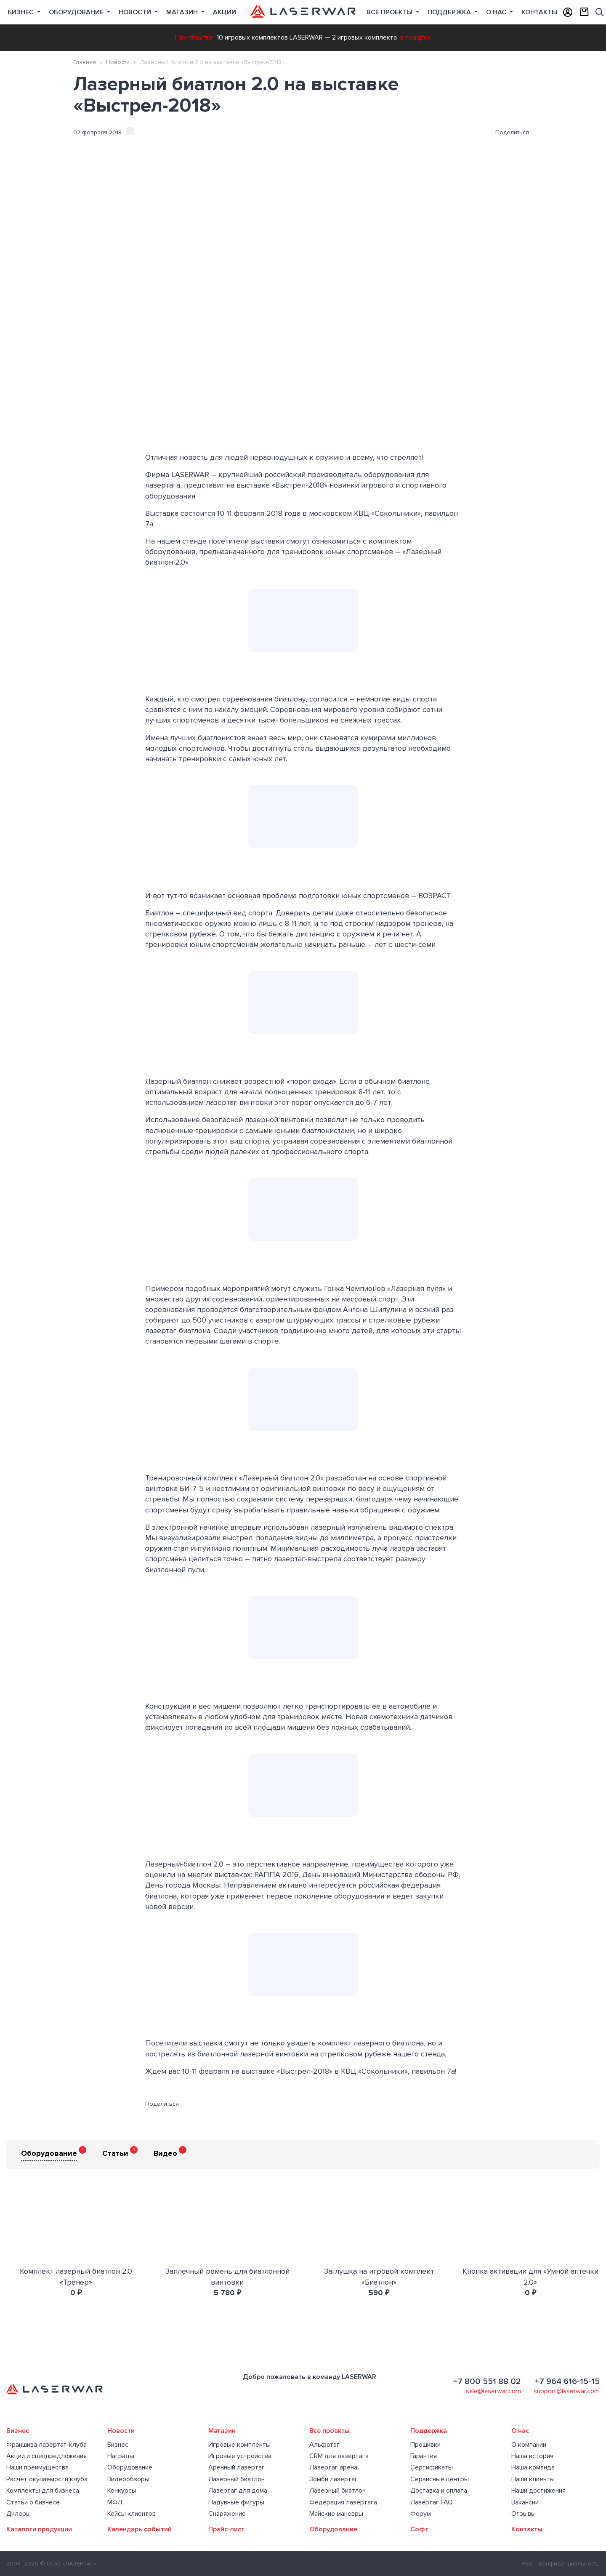 This screenshot has height=2576, width=606. What do you see at coordinates (236, 2479) in the screenshot?
I see `Лазерный биатлон` at bounding box center [236, 2479].